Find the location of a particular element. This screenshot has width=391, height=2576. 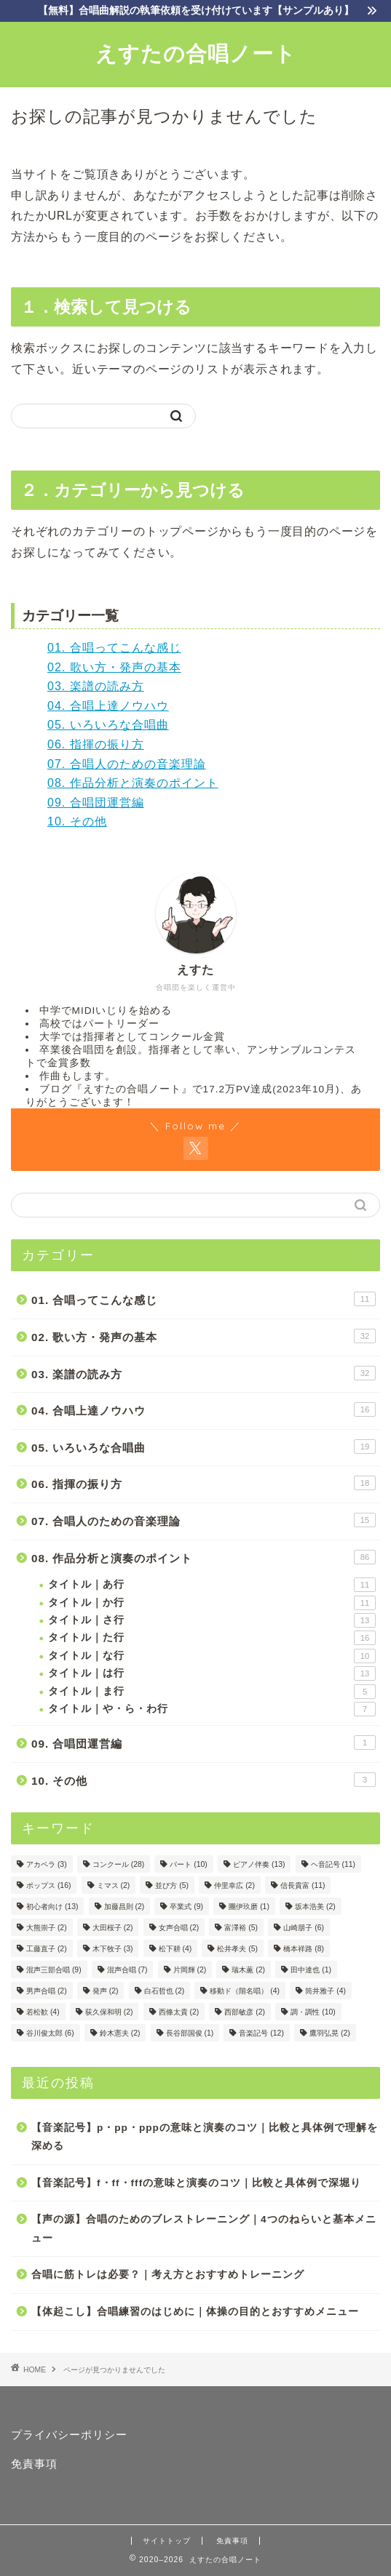

卒業式 [卒業式 (9個の項目)] is located at coordinates (186, 1907).